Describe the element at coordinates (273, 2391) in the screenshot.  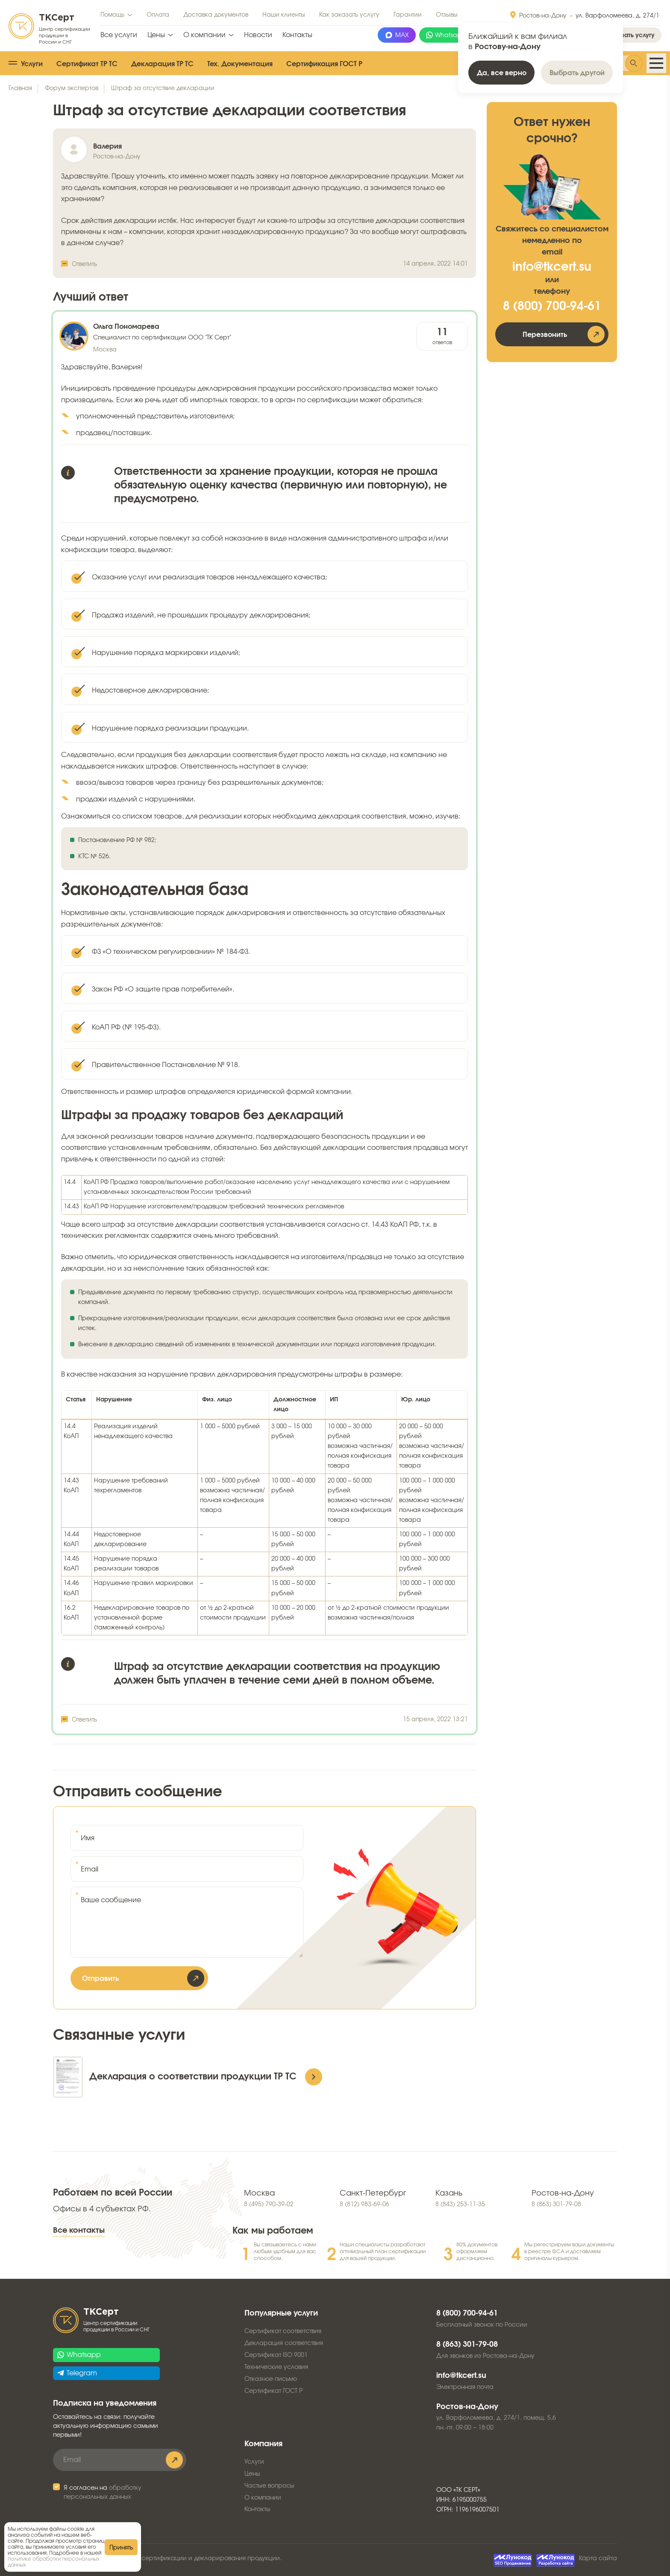
I see `Сертификат ГОСТ Р` at that location.